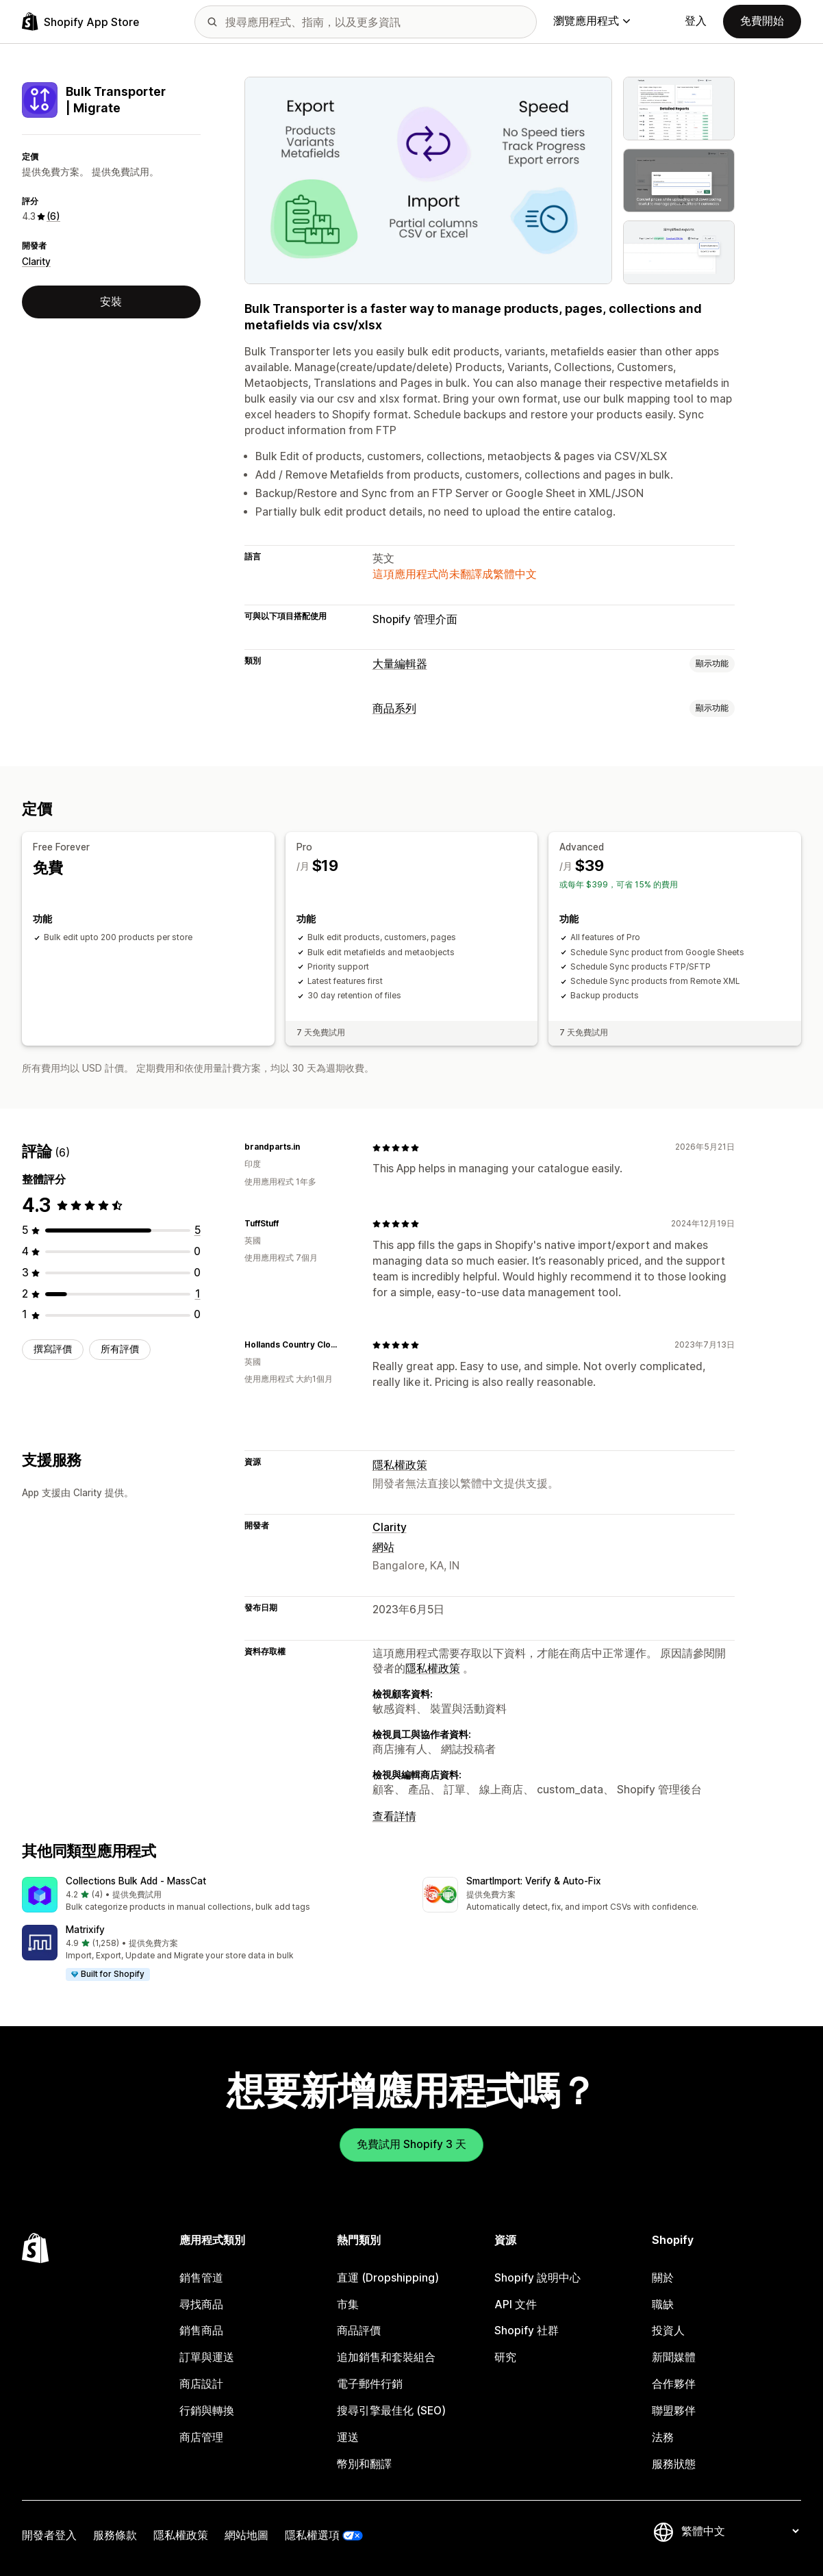  Describe the element at coordinates (85, 1929) in the screenshot. I see `Matrixify` at that location.